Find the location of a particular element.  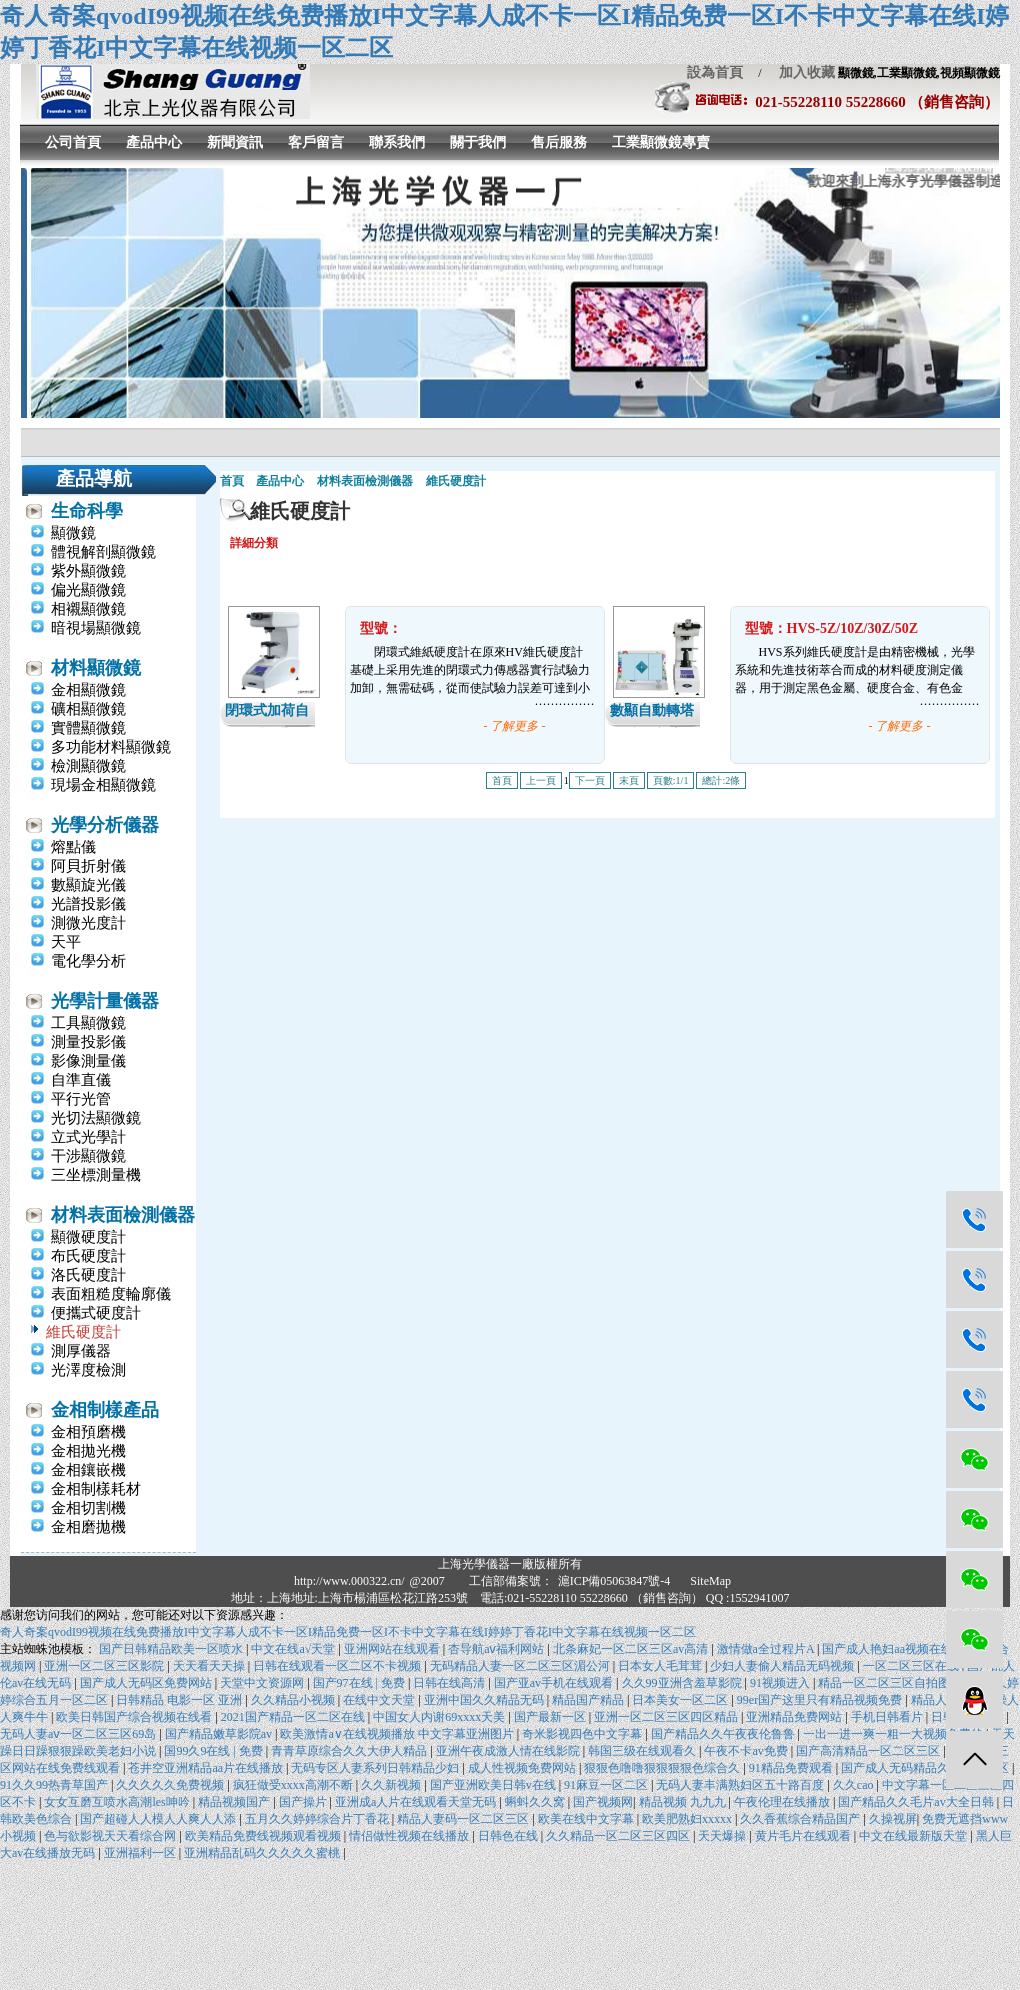

久久新视频 is located at coordinates (392, 1785).